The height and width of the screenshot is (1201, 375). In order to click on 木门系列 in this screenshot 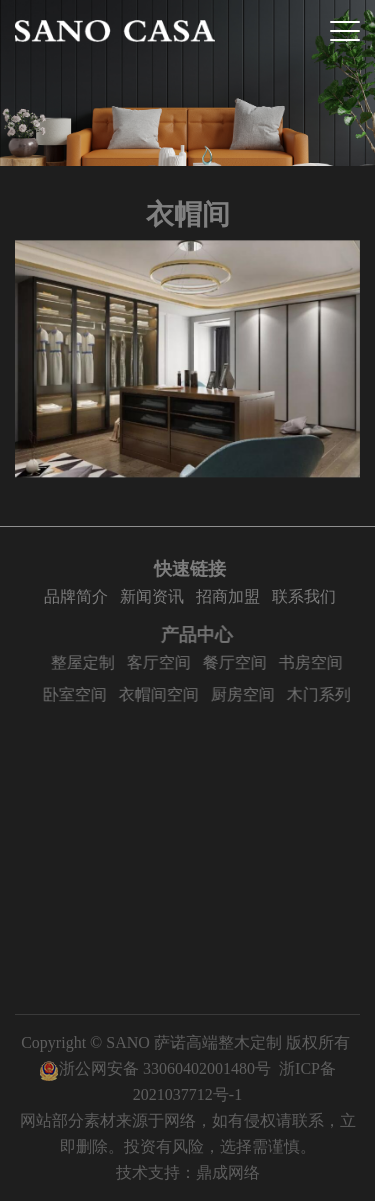, I will do `click(326, 694)`.